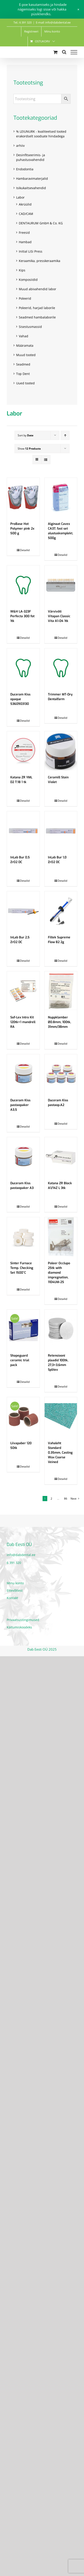  I want to click on [Duceram Kiss opaque 5360903130], so click(23, 668).